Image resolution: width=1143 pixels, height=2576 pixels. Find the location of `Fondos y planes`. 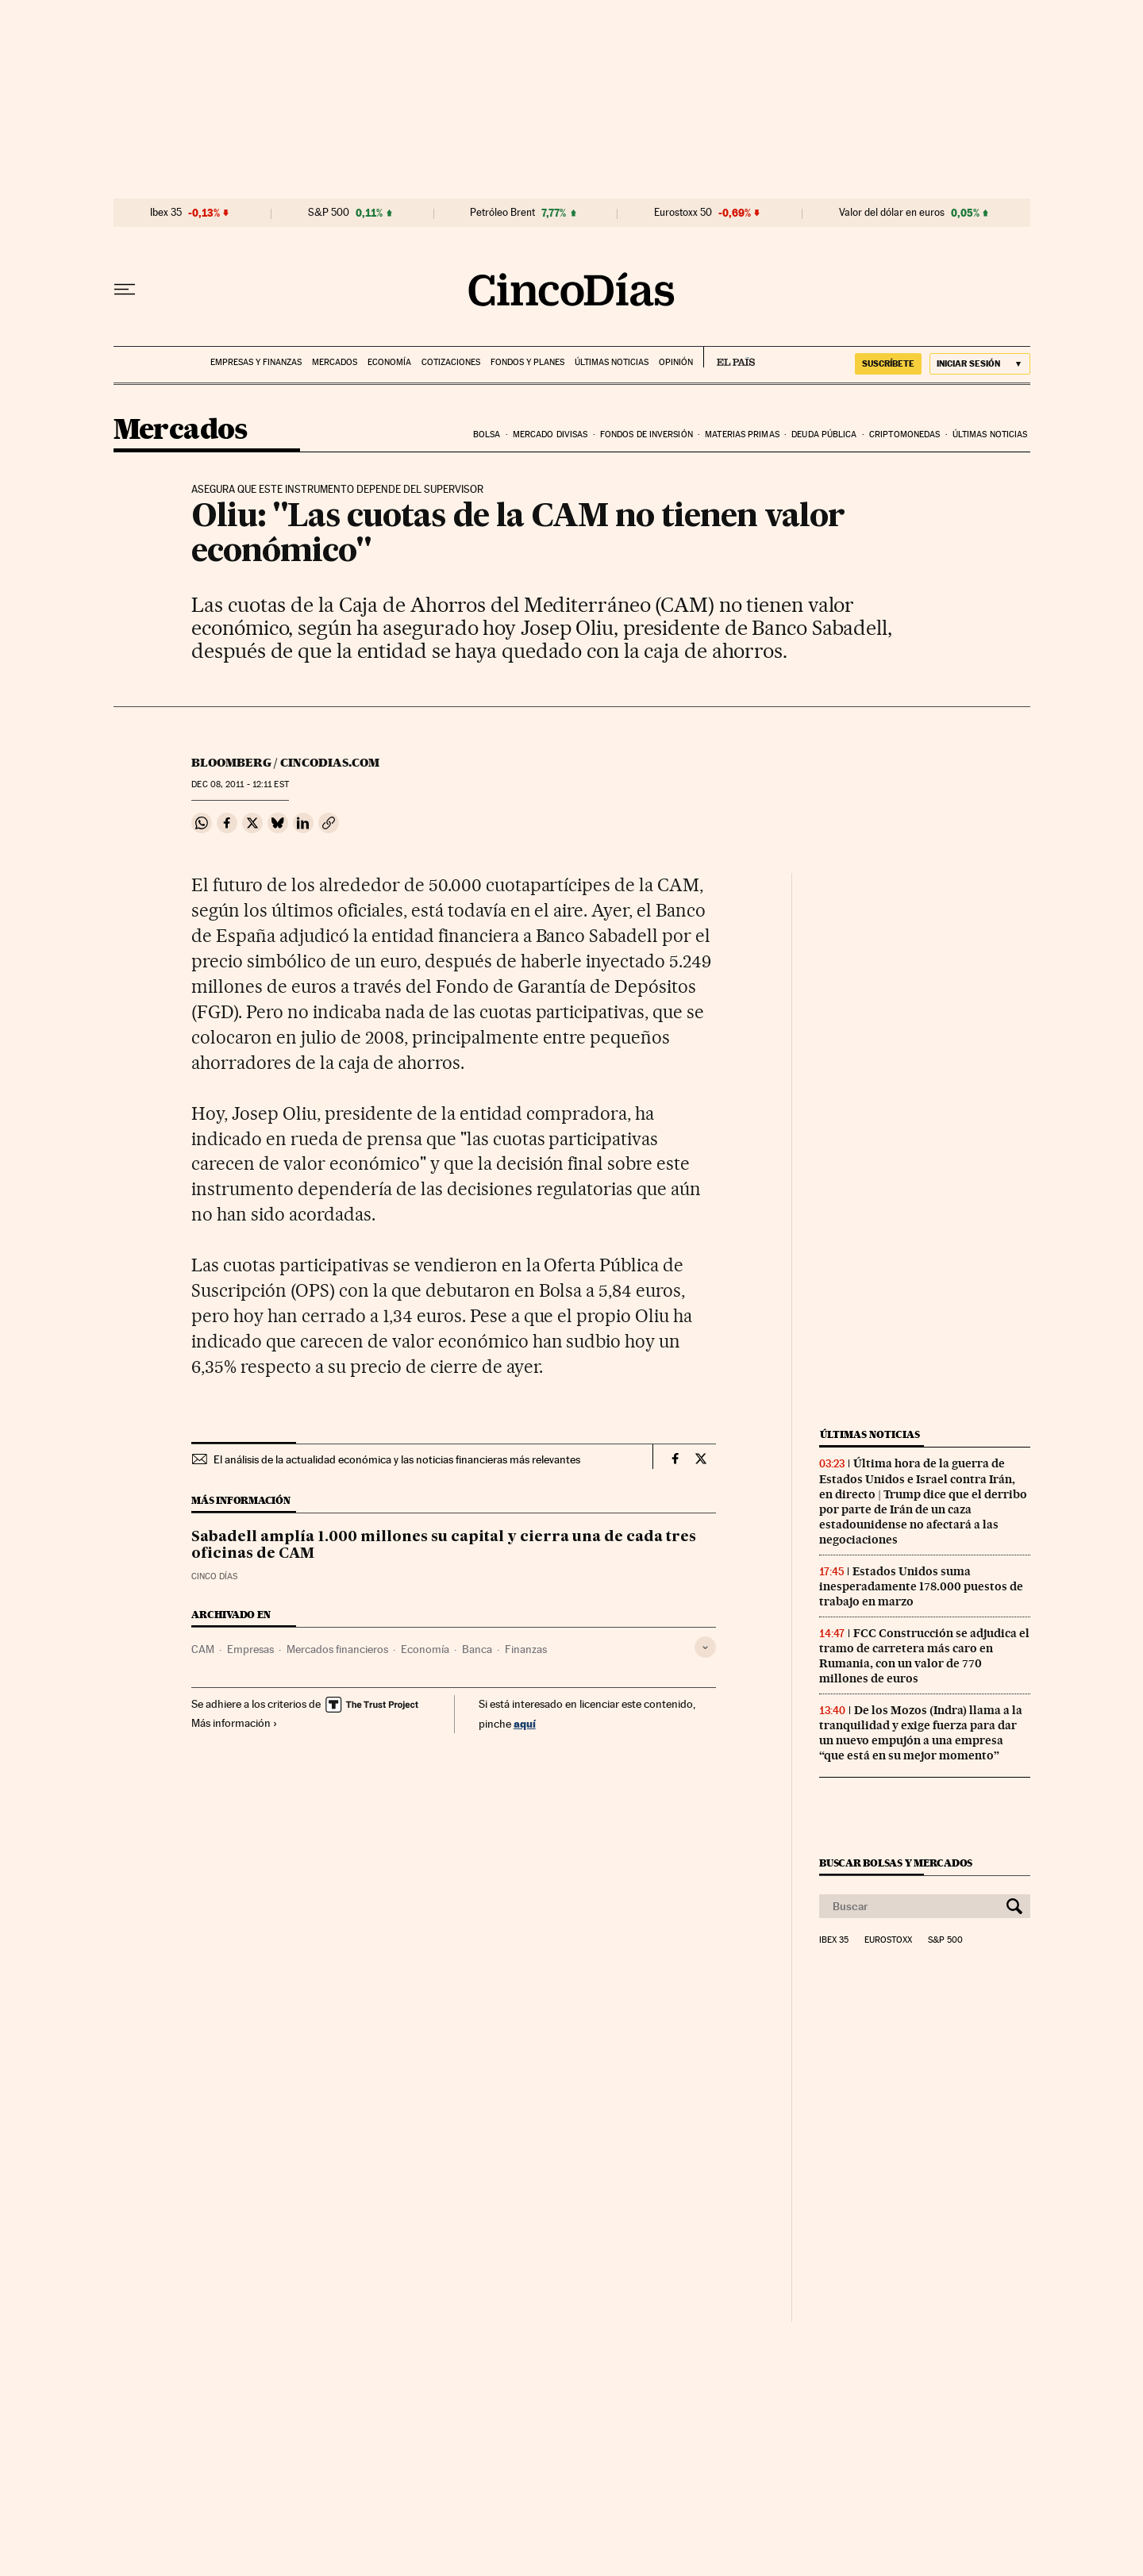

Fondos y planes is located at coordinates (527, 362).